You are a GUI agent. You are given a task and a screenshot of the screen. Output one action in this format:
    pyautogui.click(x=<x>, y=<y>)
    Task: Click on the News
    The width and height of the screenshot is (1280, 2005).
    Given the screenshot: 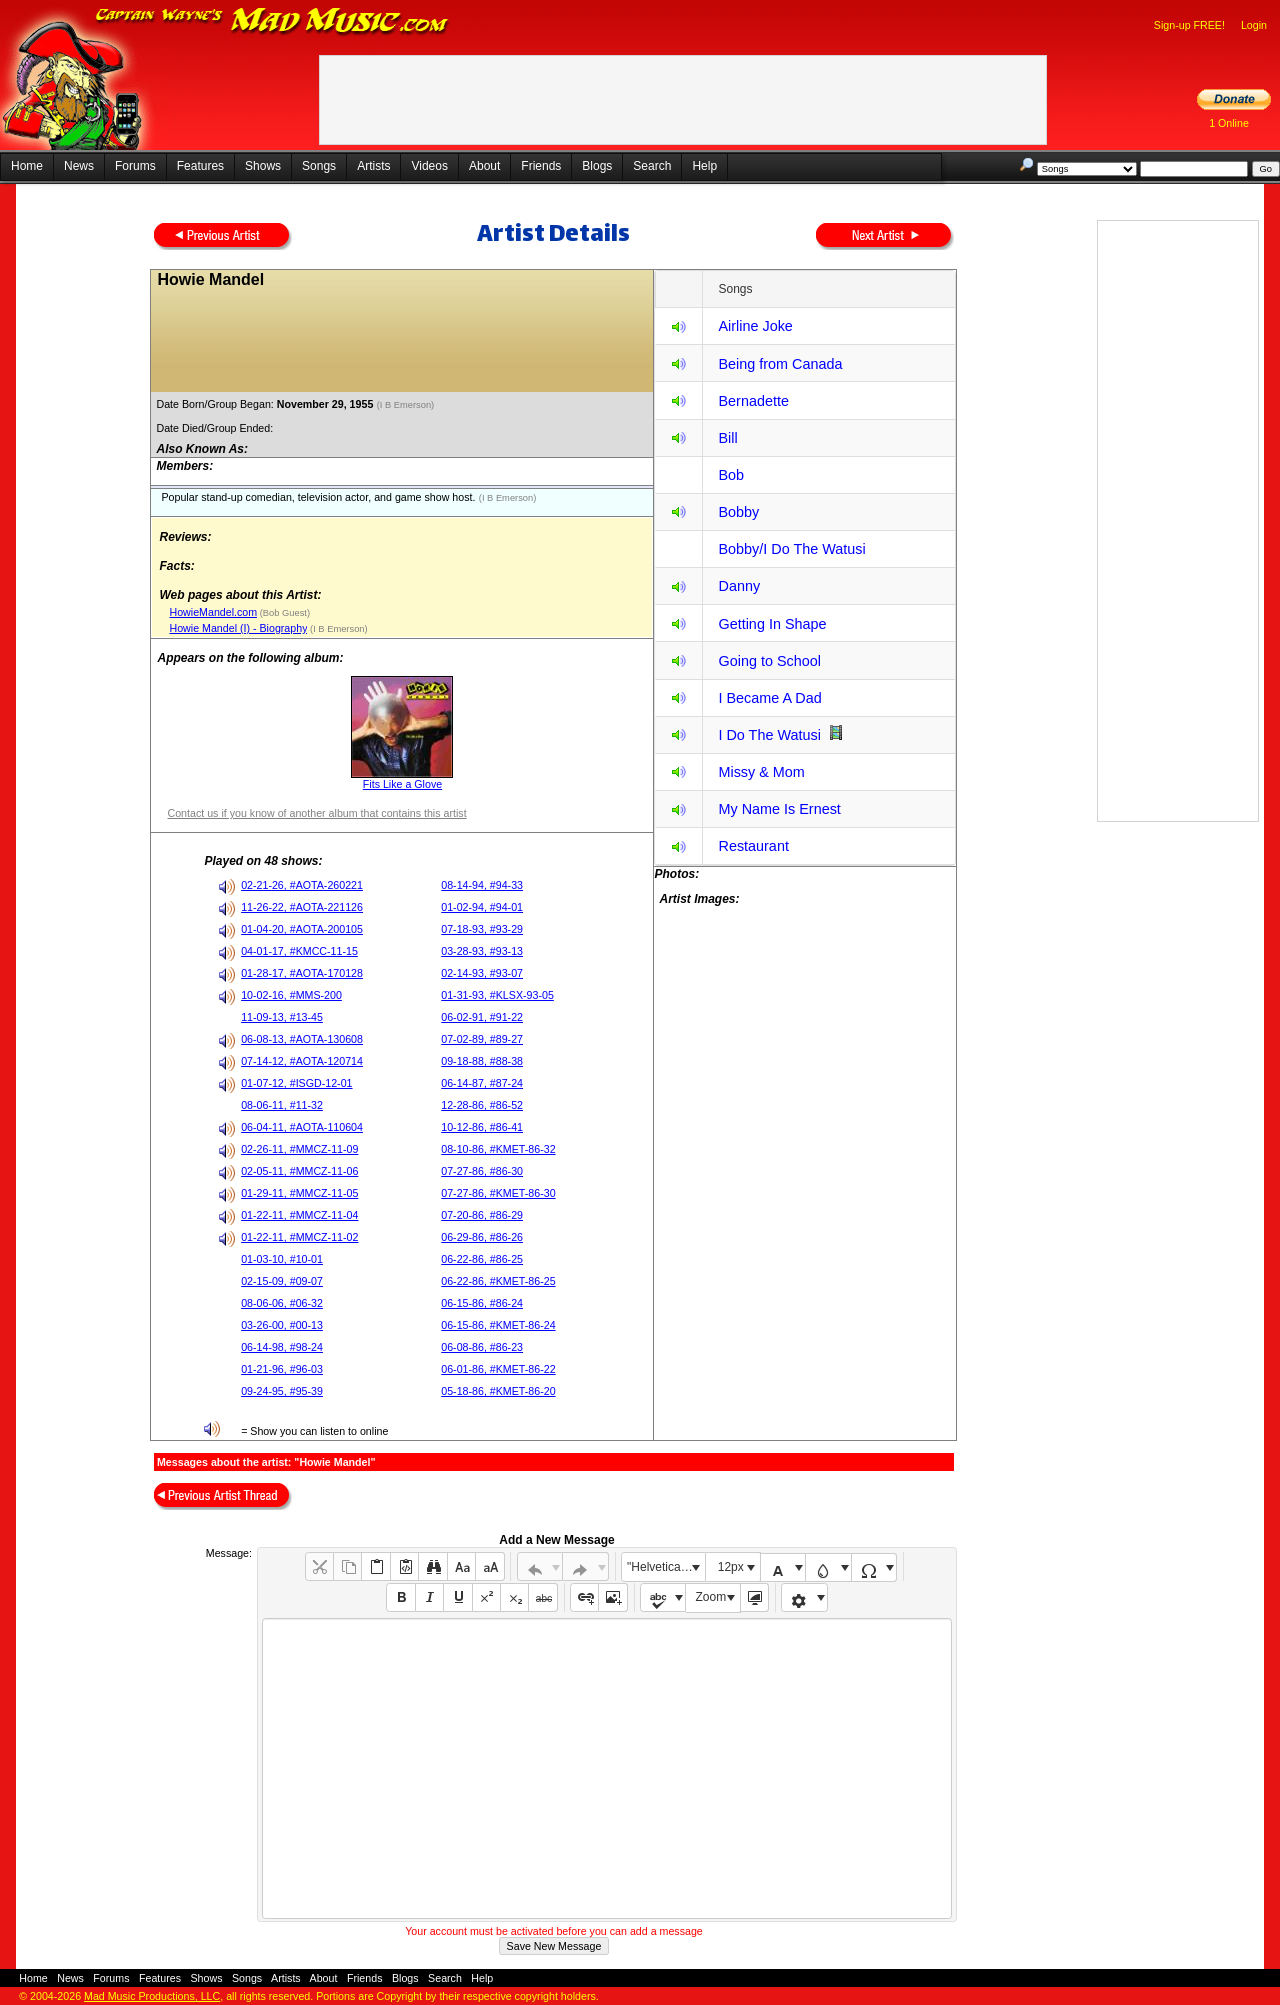 What is the action you would take?
    pyautogui.click(x=79, y=166)
    